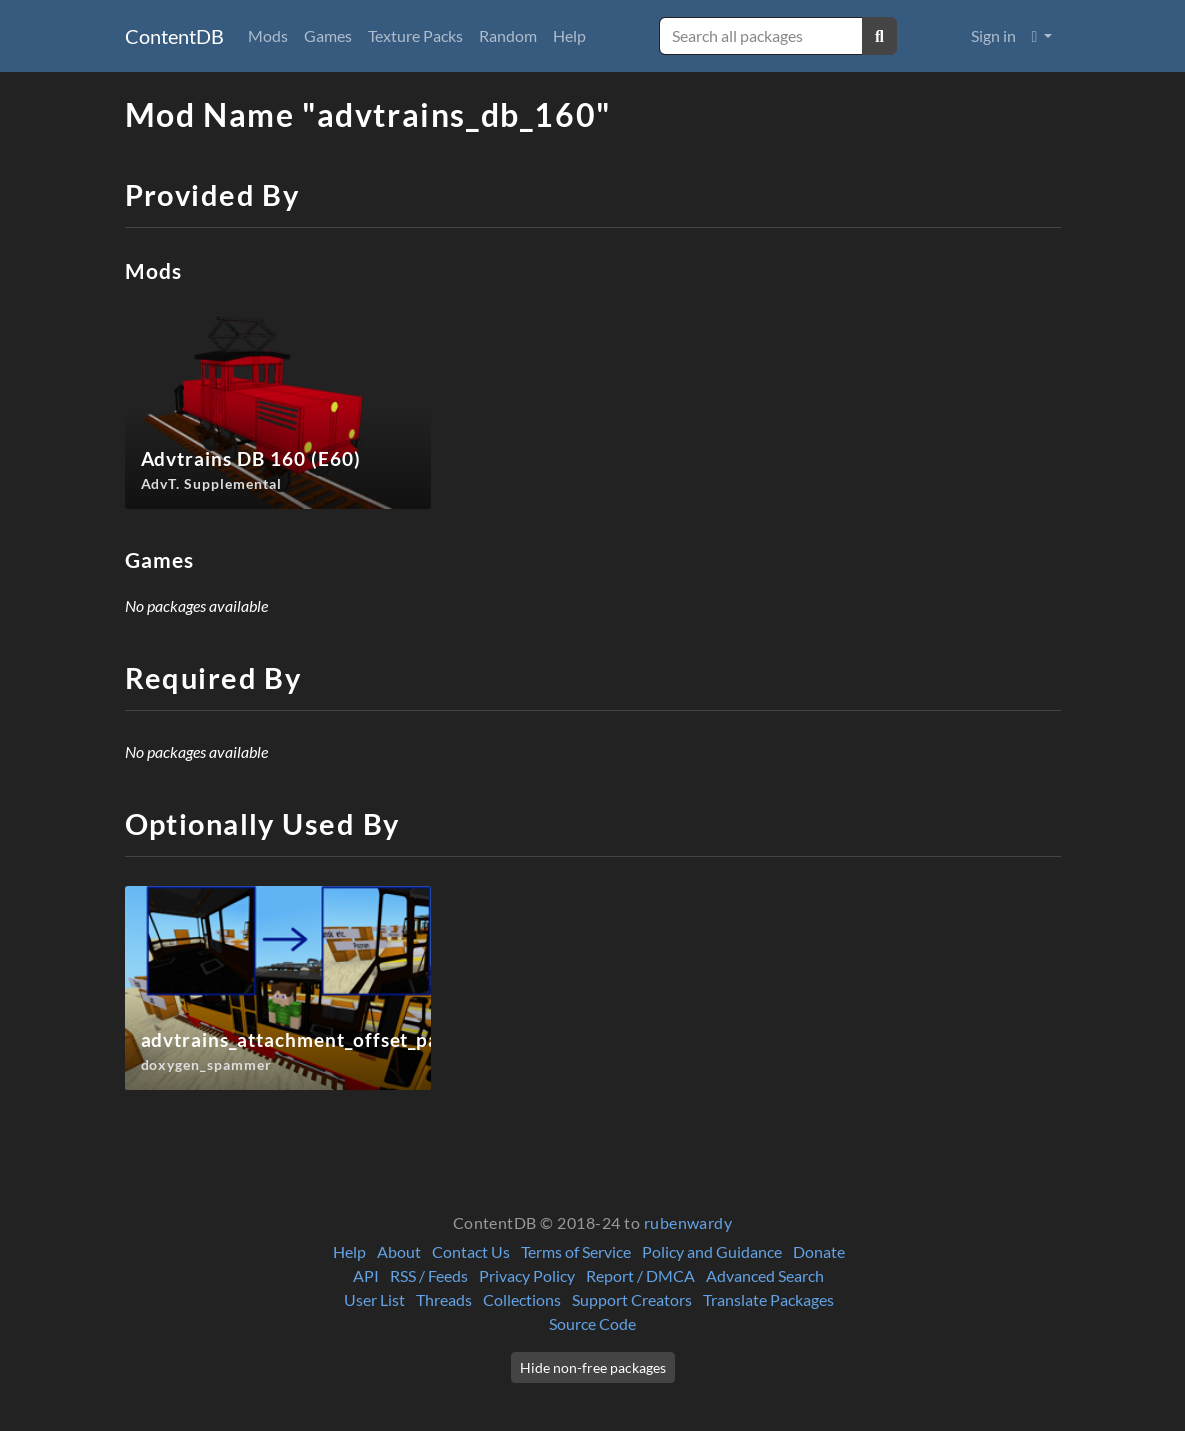  I want to click on Contact Us, so click(471, 1251).